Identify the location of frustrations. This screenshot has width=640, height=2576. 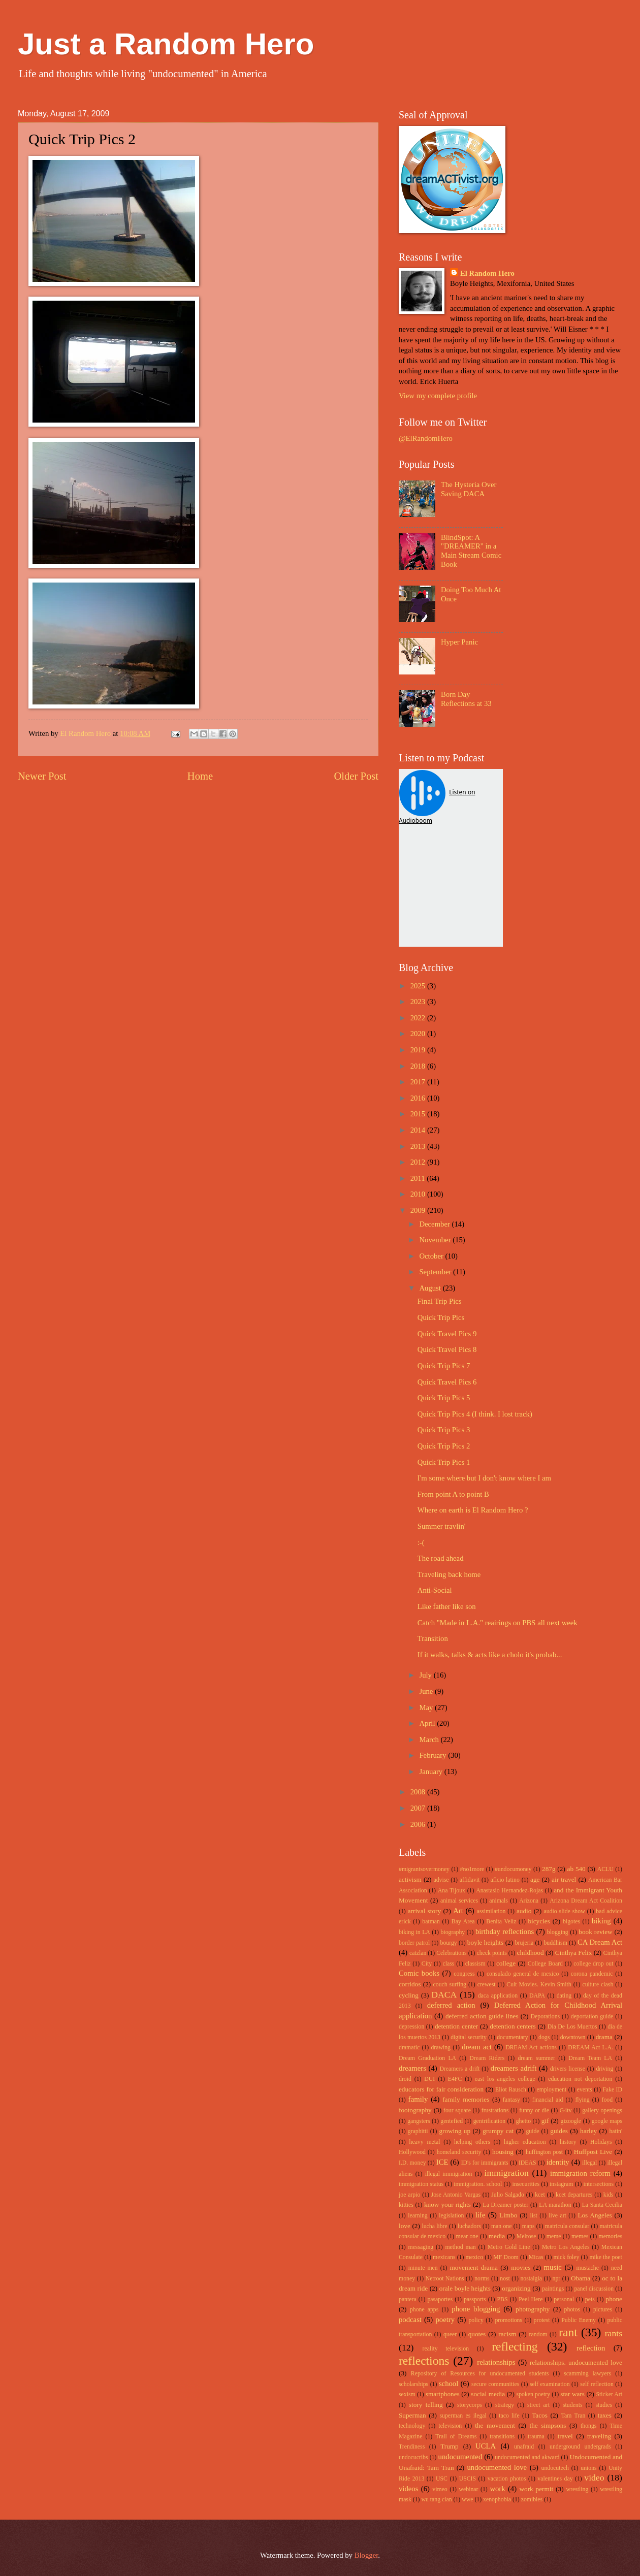
(495, 2110).